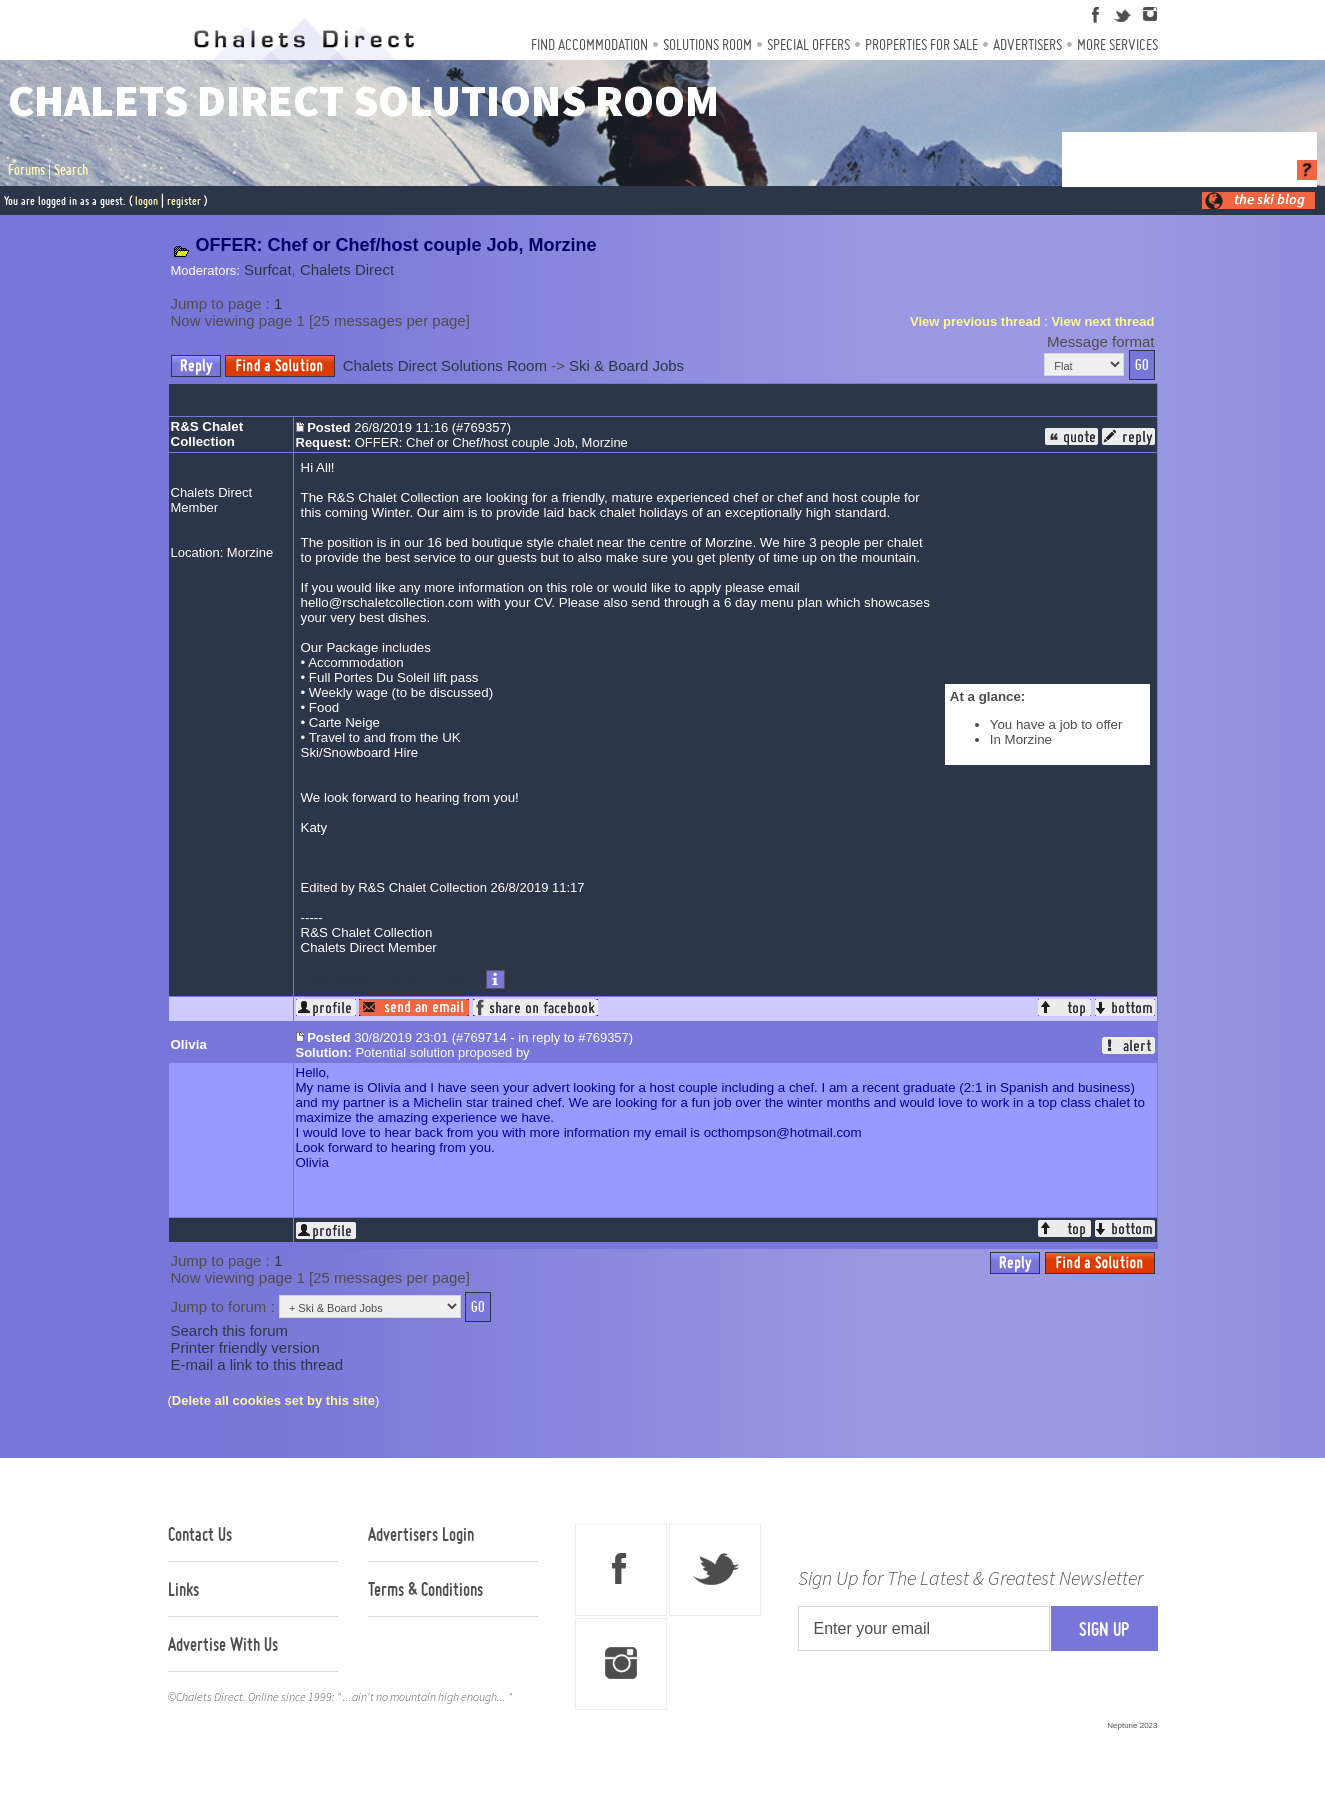 The image size is (1325, 1795). Describe the element at coordinates (184, 200) in the screenshot. I see `register` at that location.